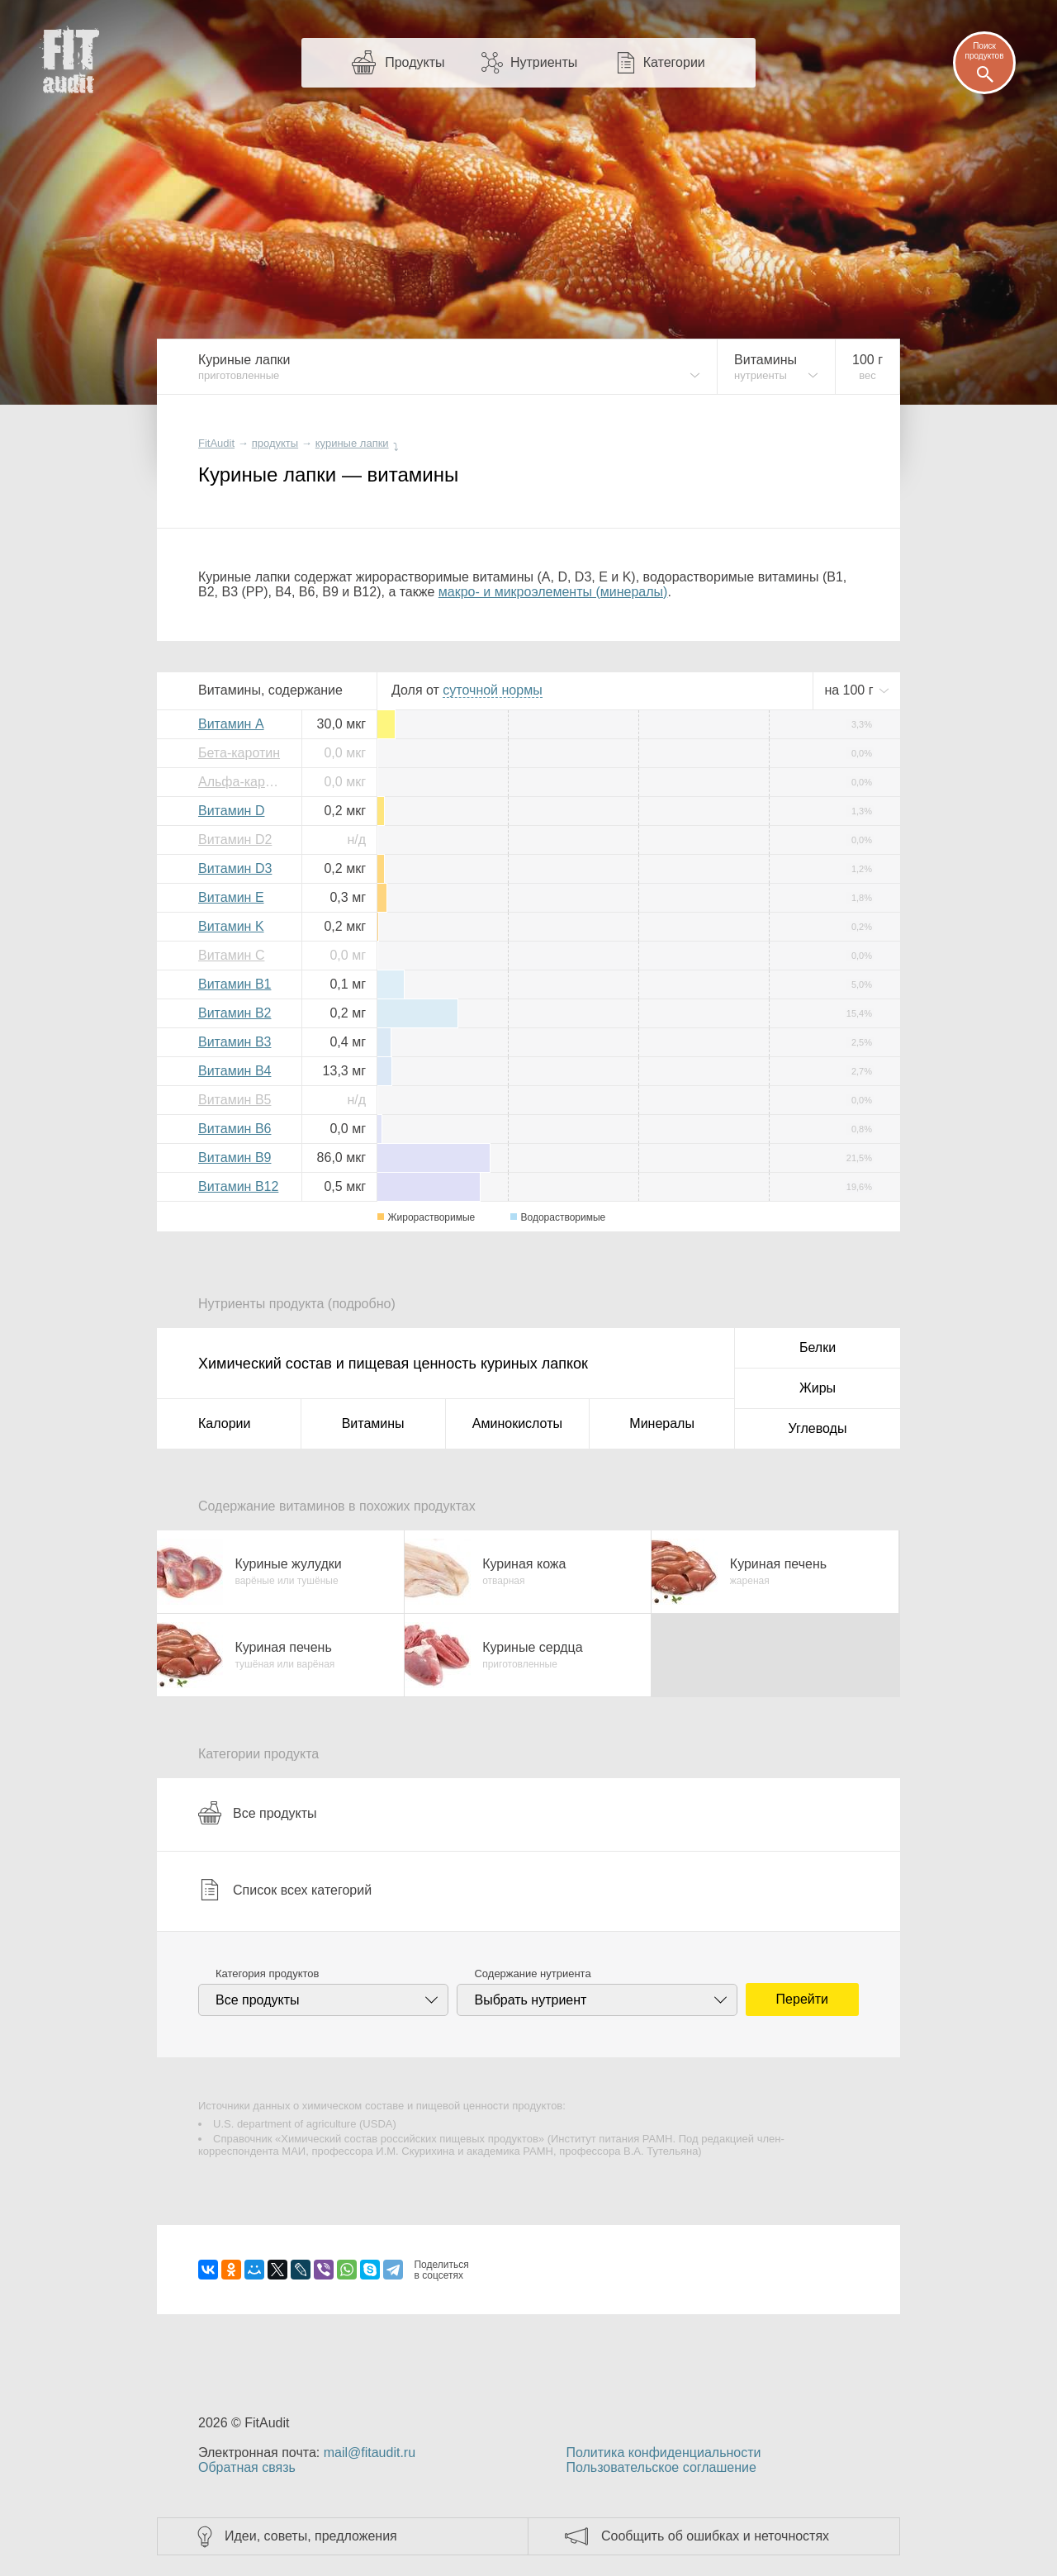  I want to click on Все продукты, so click(257, 1812).